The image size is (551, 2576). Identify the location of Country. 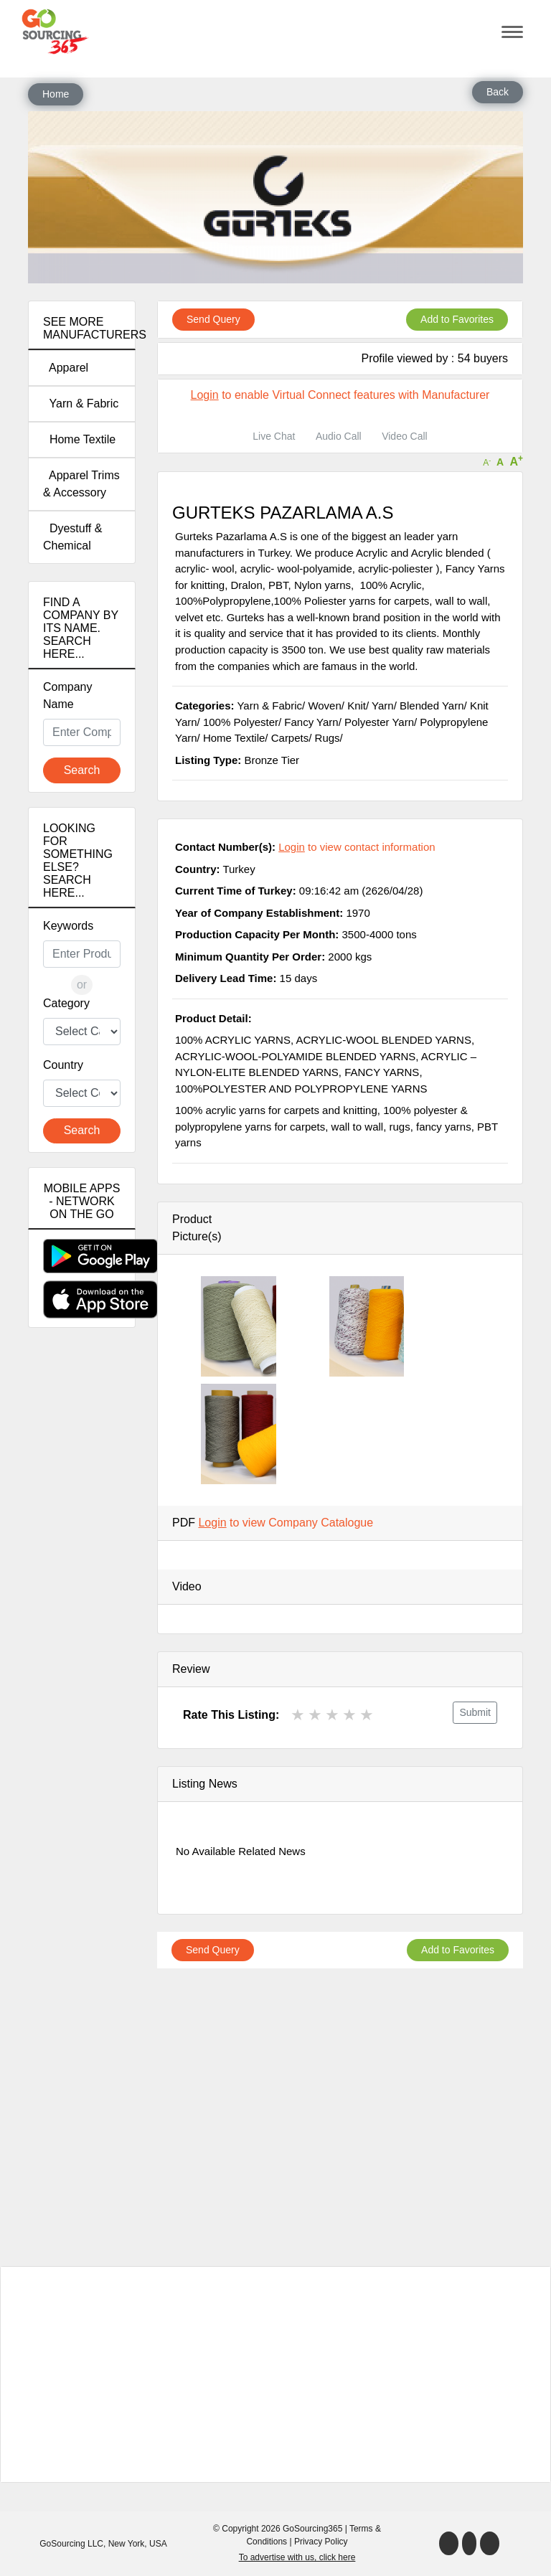
(63, 1065).